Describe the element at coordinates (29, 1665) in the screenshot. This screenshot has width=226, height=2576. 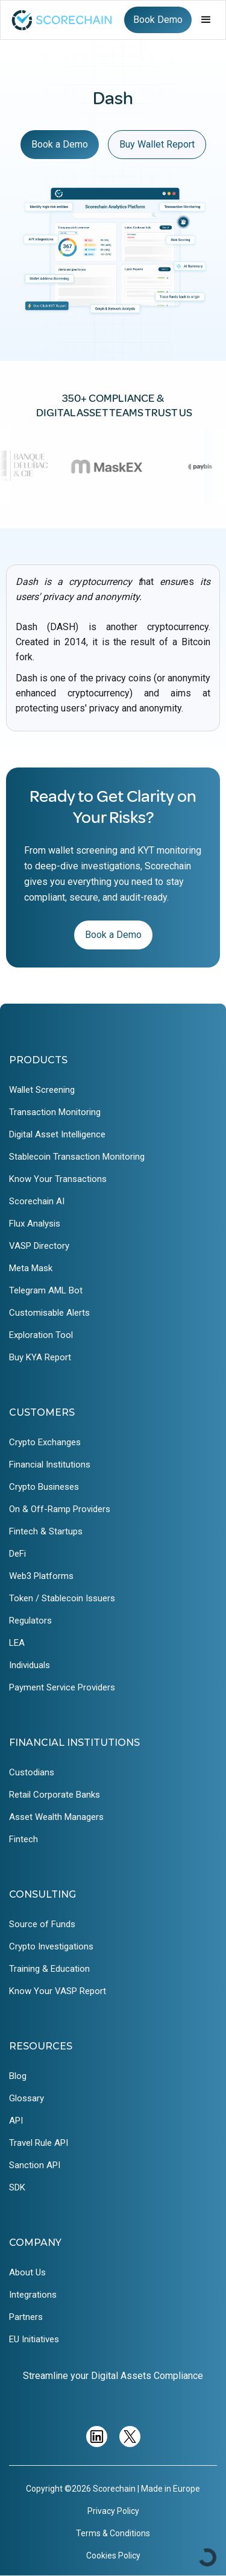
I see `Individuals` at that location.